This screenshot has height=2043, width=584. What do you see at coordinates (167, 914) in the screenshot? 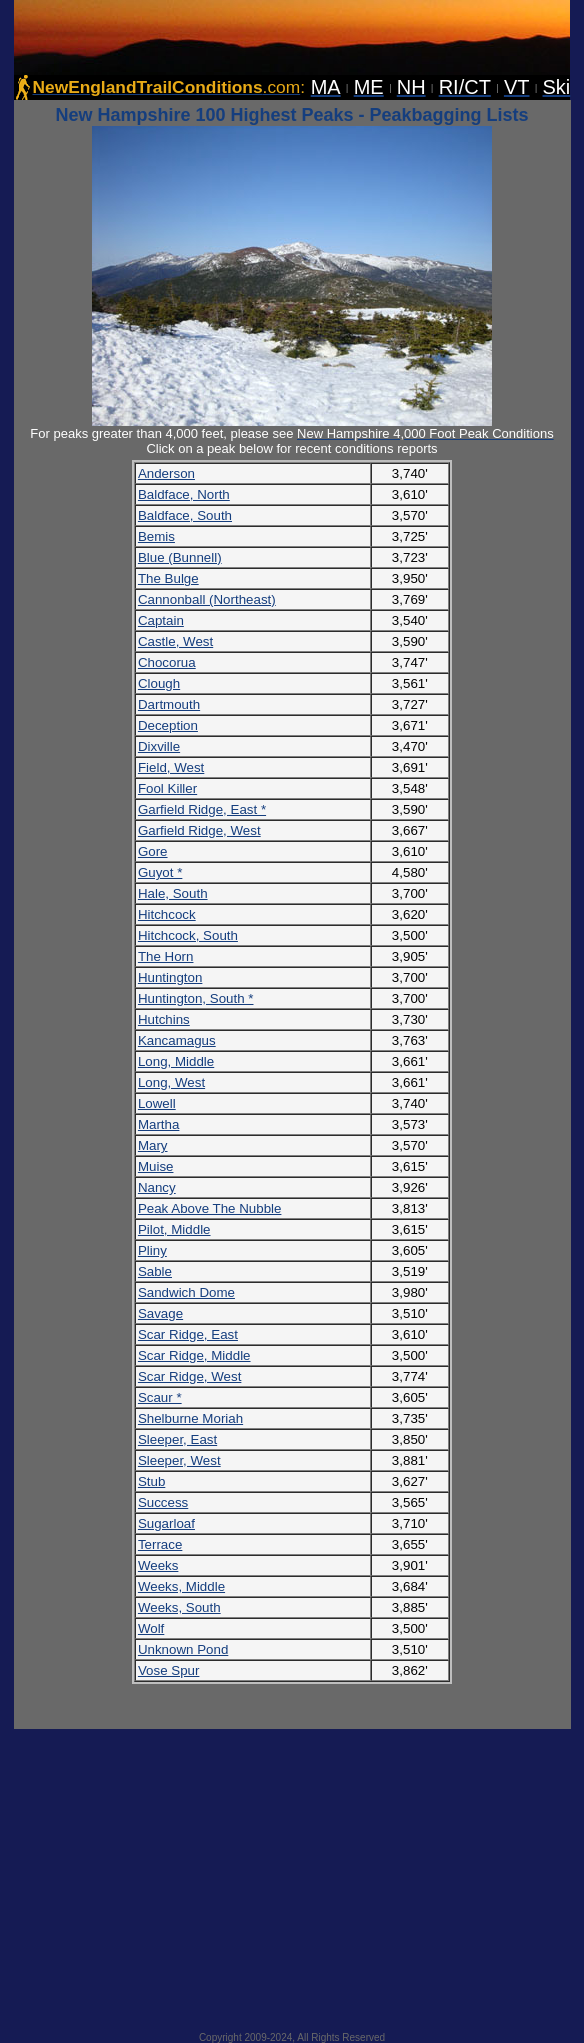
I see `Hitchcock` at bounding box center [167, 914].